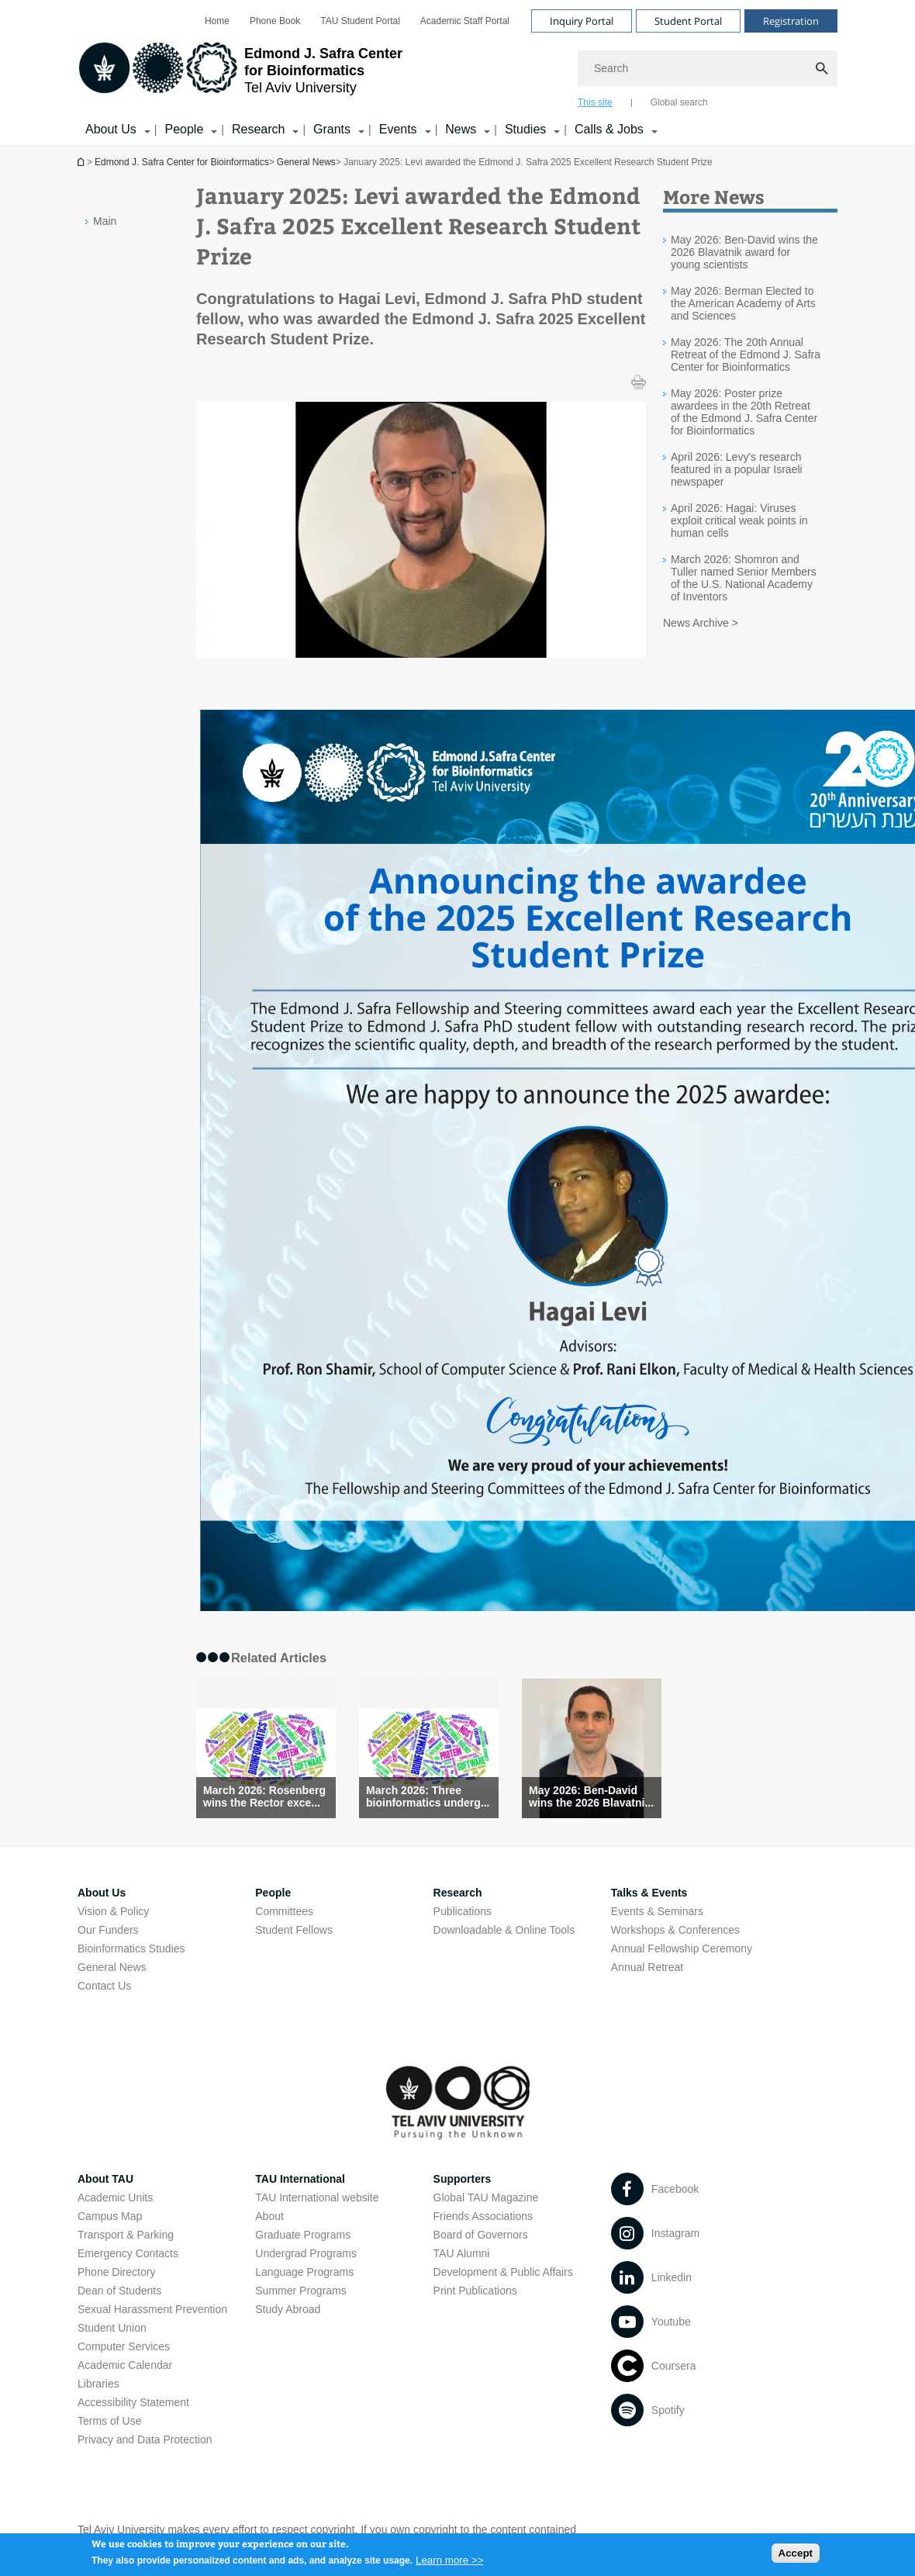 The height and width of the screenshot is (2576, 915). I want to click on TAU Alumni [TAU Alumni open in new window], so click(461, 2253).